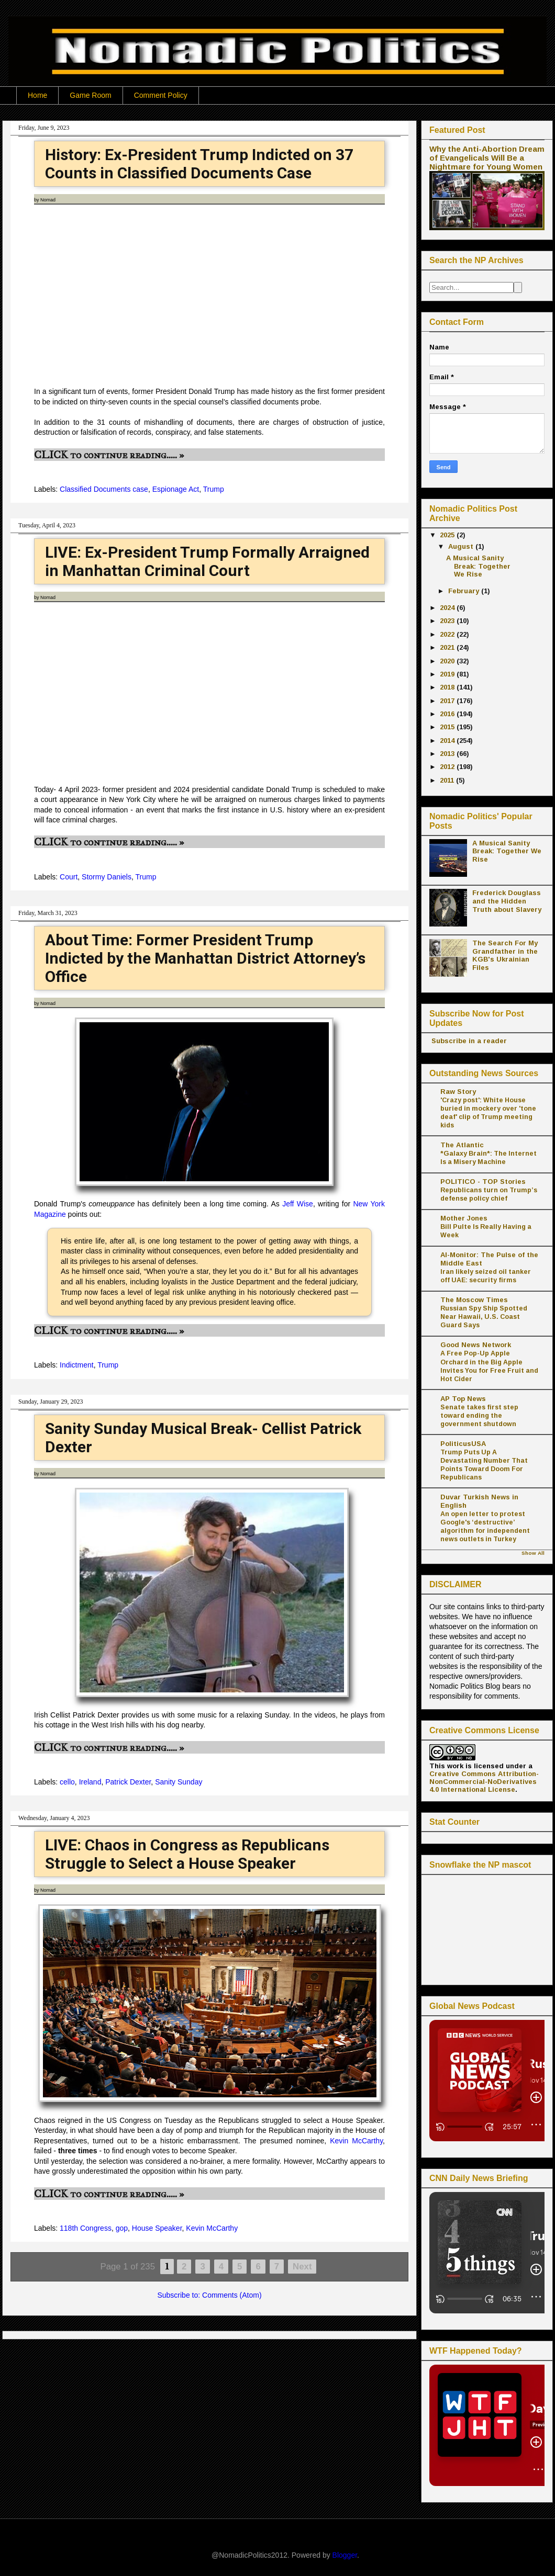 The height and width of the screenshot is (2576, 555). What do you see at coordinates (448, 647) in the screenshot?
I see `2021` at bounding box center [448, 647].